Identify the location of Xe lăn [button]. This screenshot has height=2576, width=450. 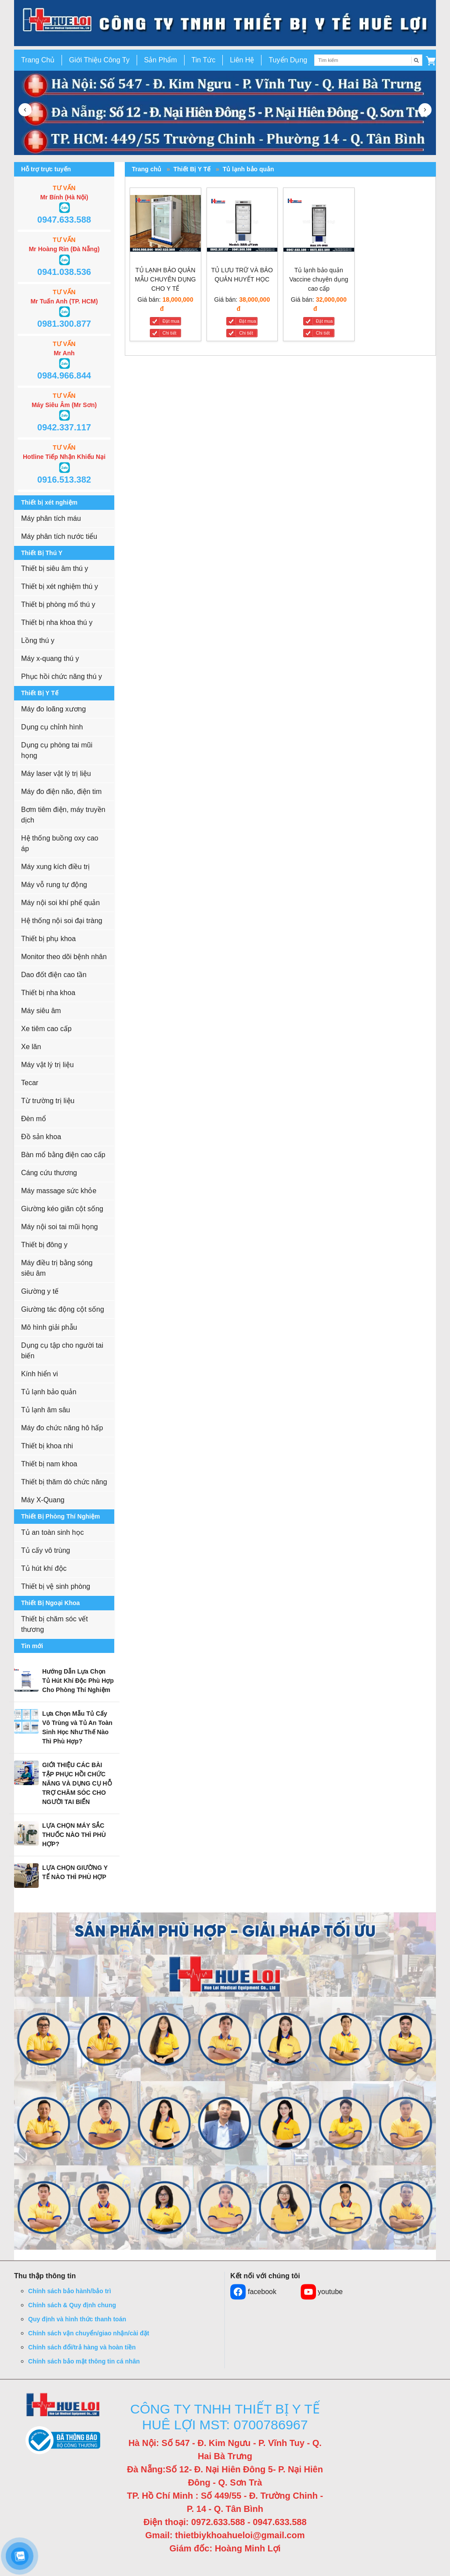
(31, 1046).